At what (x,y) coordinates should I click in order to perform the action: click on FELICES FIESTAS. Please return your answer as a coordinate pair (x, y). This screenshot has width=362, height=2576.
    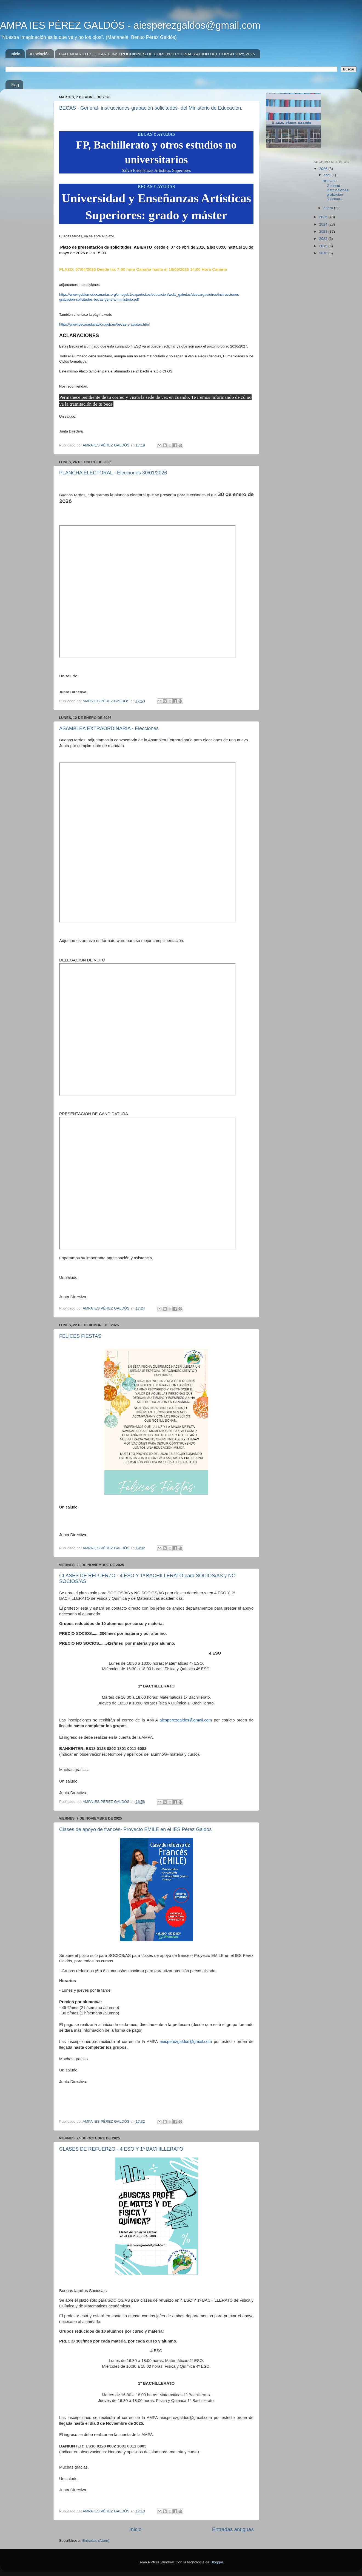
    Looking at the image, I should click on (80, 1336).